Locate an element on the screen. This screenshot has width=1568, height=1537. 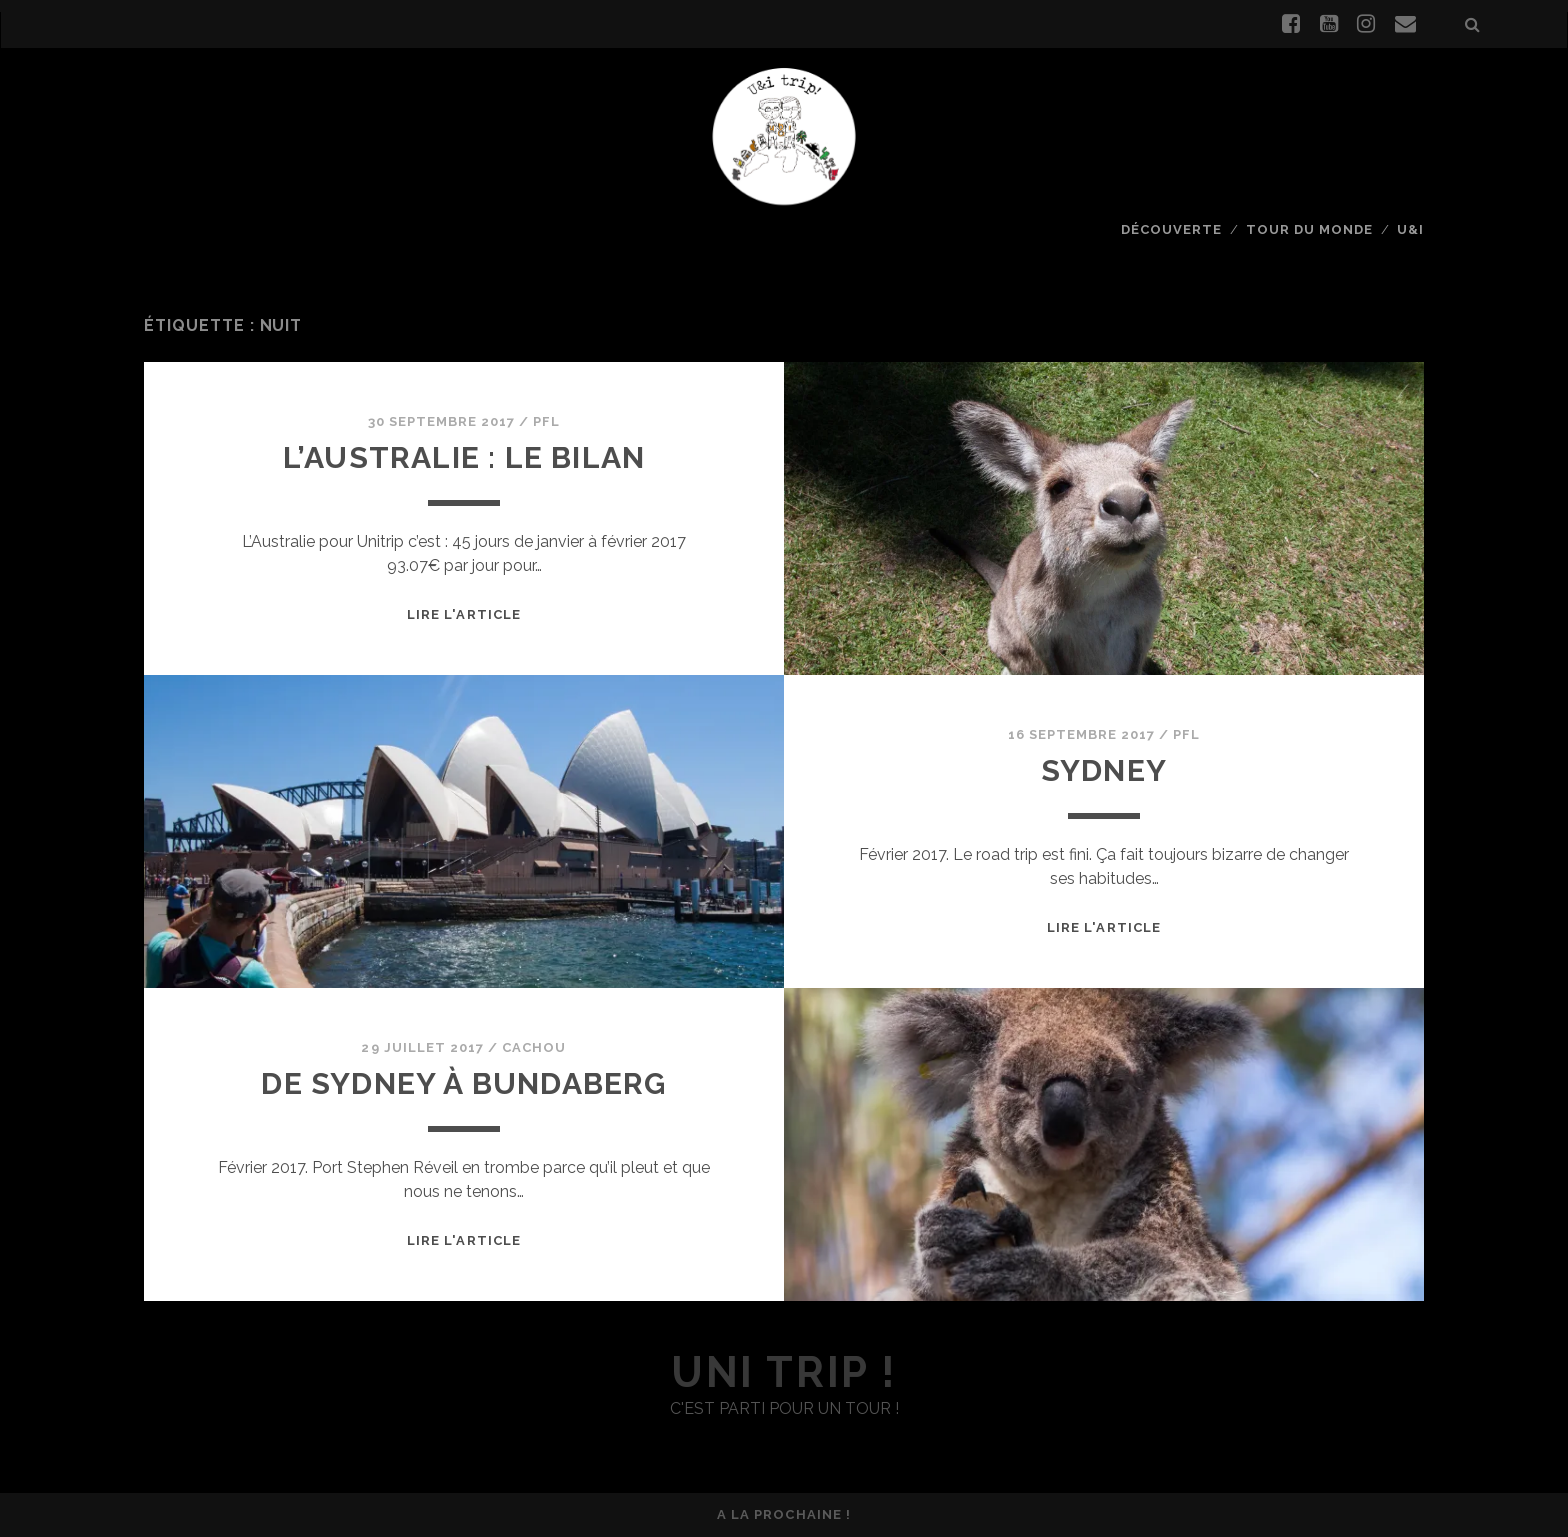
uni trip ! is located at coordinates (783, 1372).